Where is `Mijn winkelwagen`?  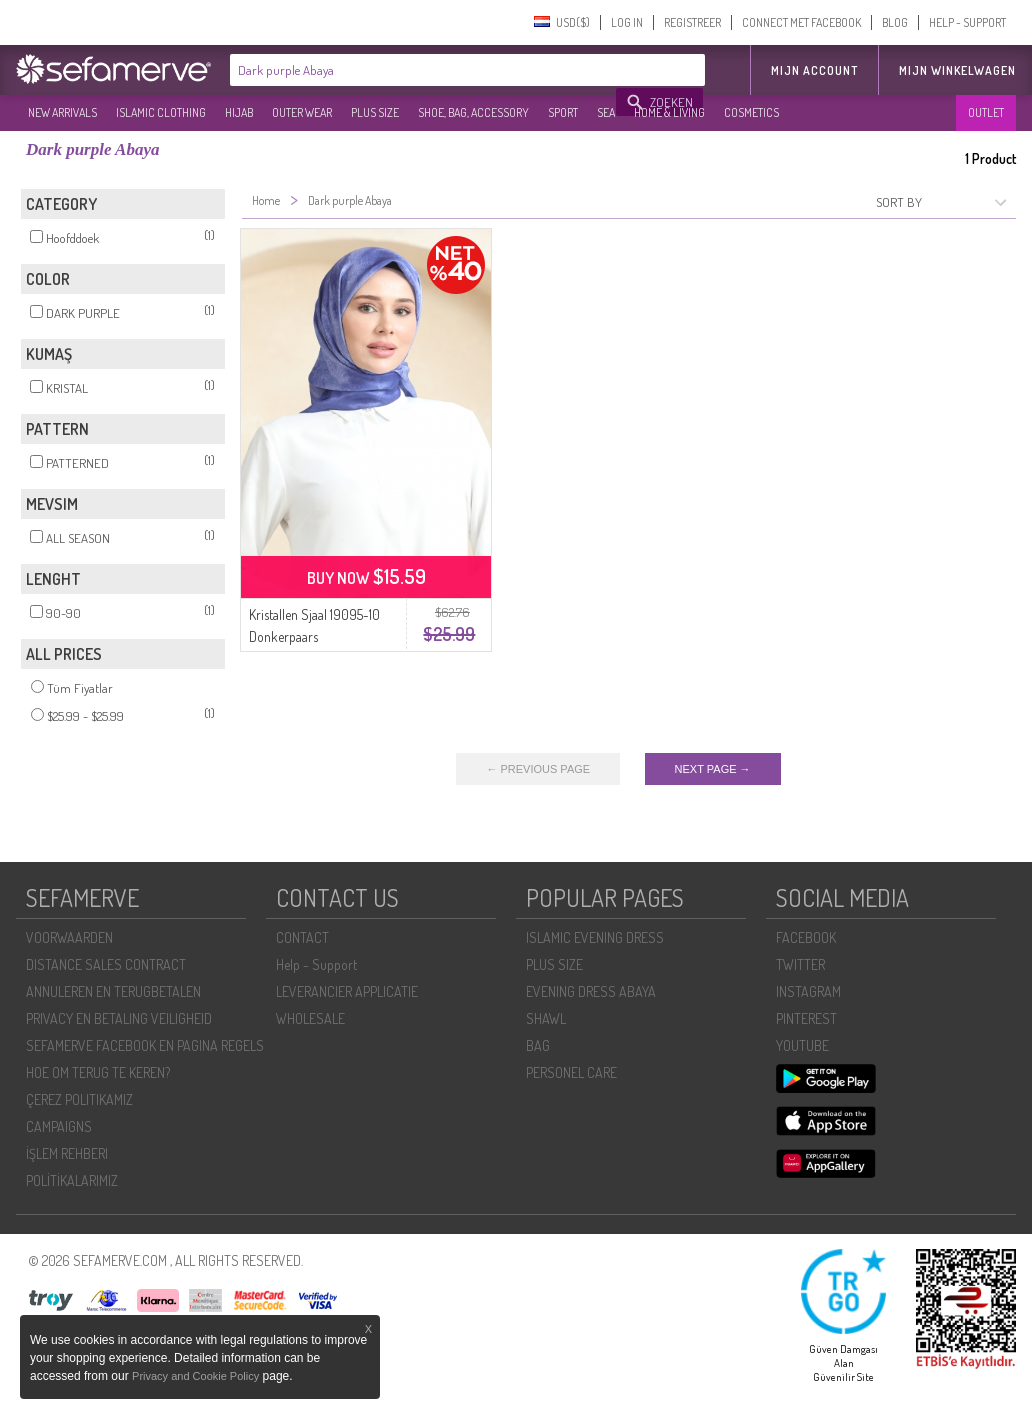
Mijn winkelwagen is located at coordinates (957, 70).